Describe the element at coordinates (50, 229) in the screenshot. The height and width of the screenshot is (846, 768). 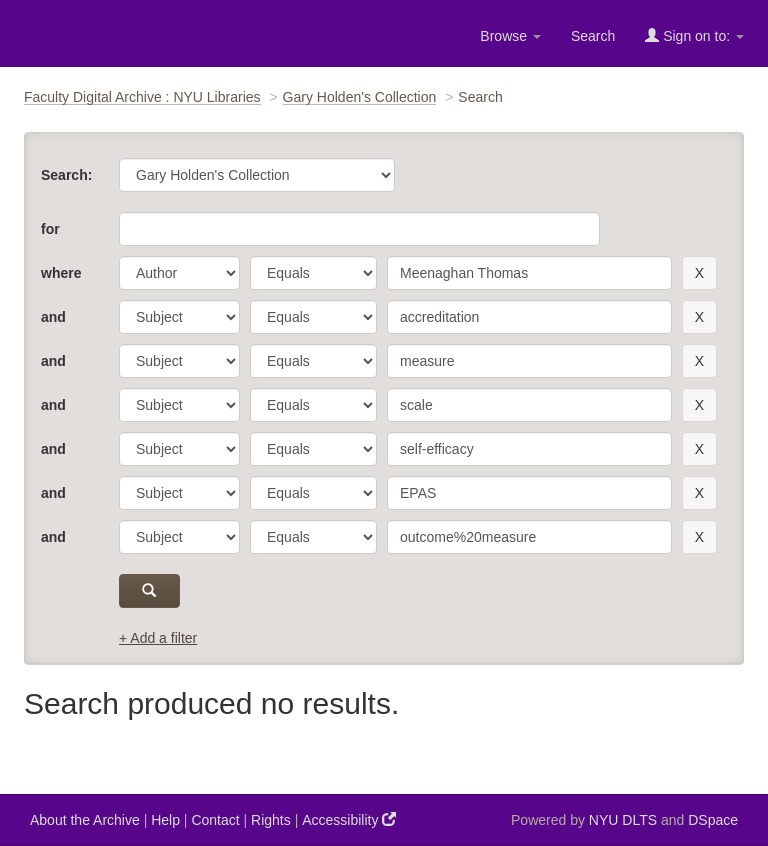
I see `for` at that location.